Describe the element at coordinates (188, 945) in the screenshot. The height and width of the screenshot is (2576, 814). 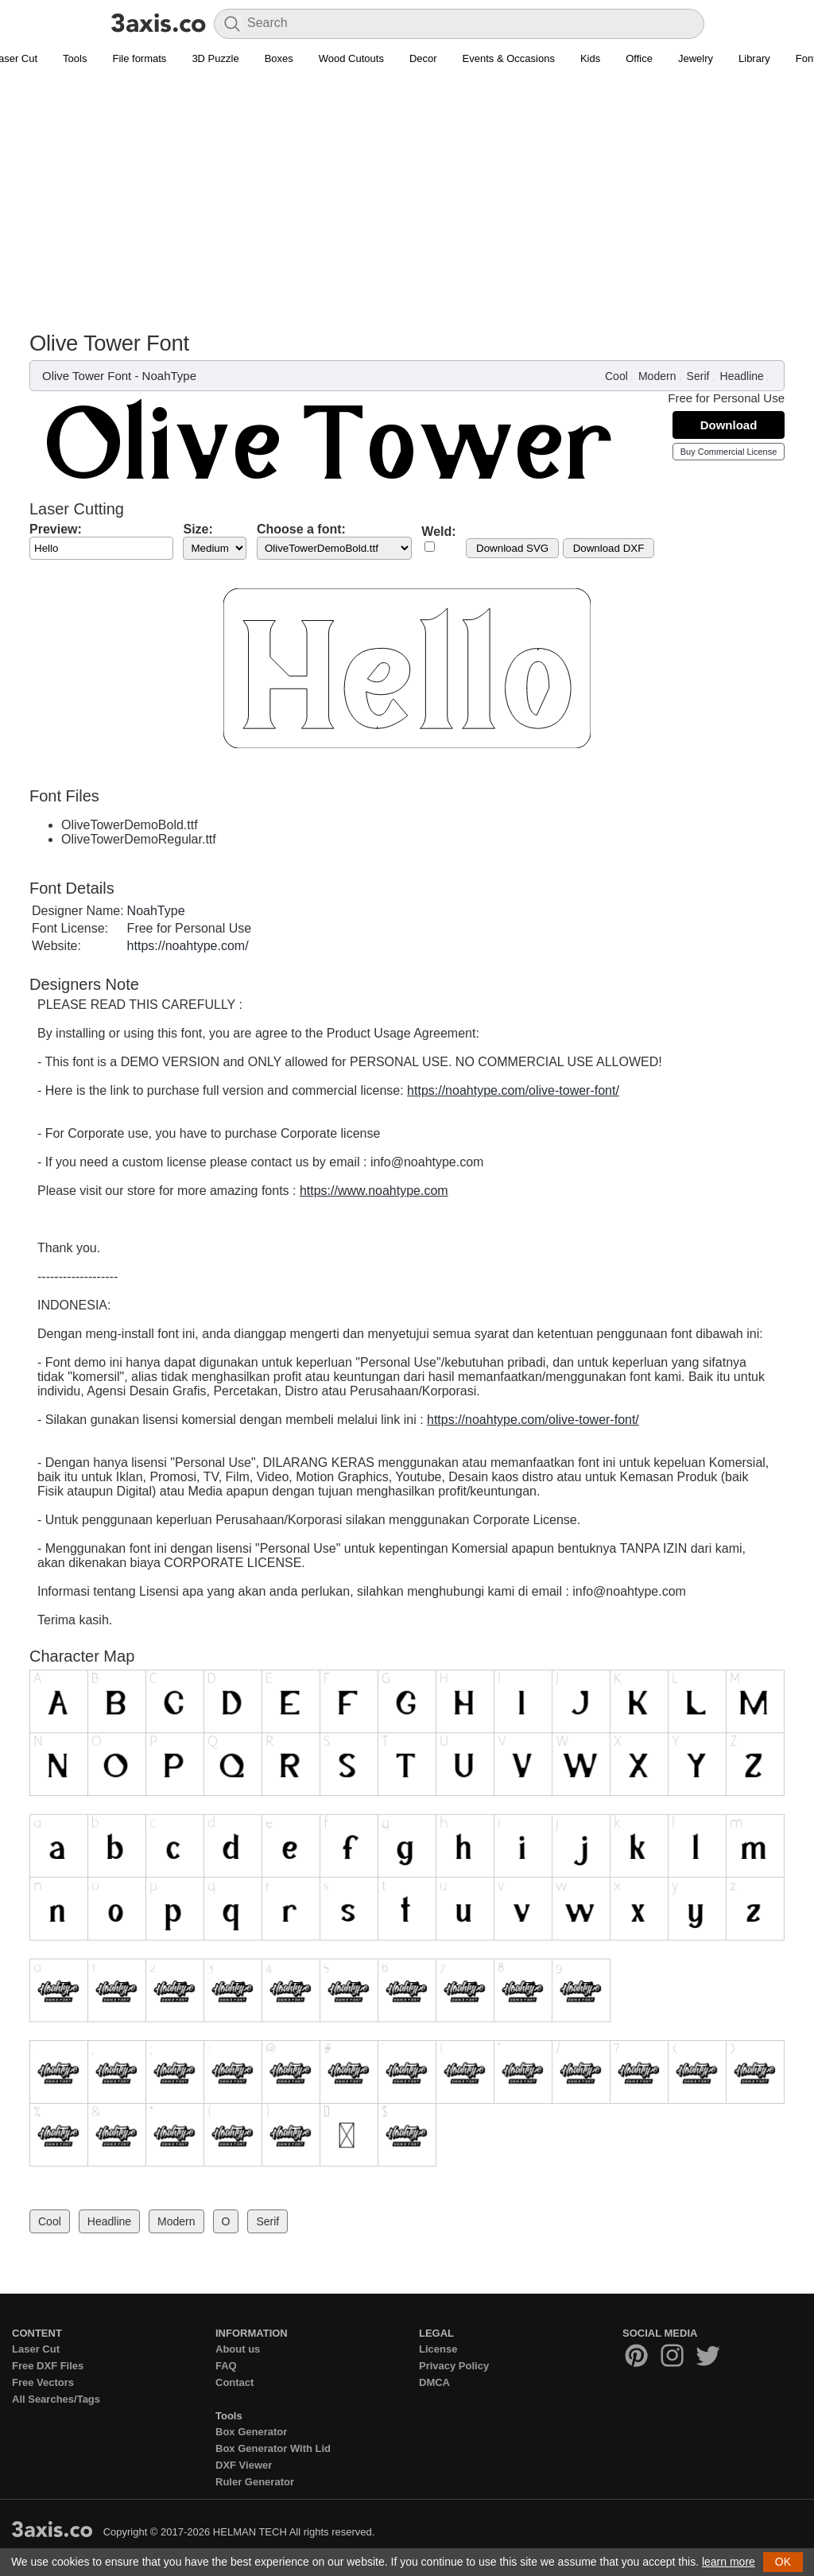
I see `https://noahtype.com/` at that location.